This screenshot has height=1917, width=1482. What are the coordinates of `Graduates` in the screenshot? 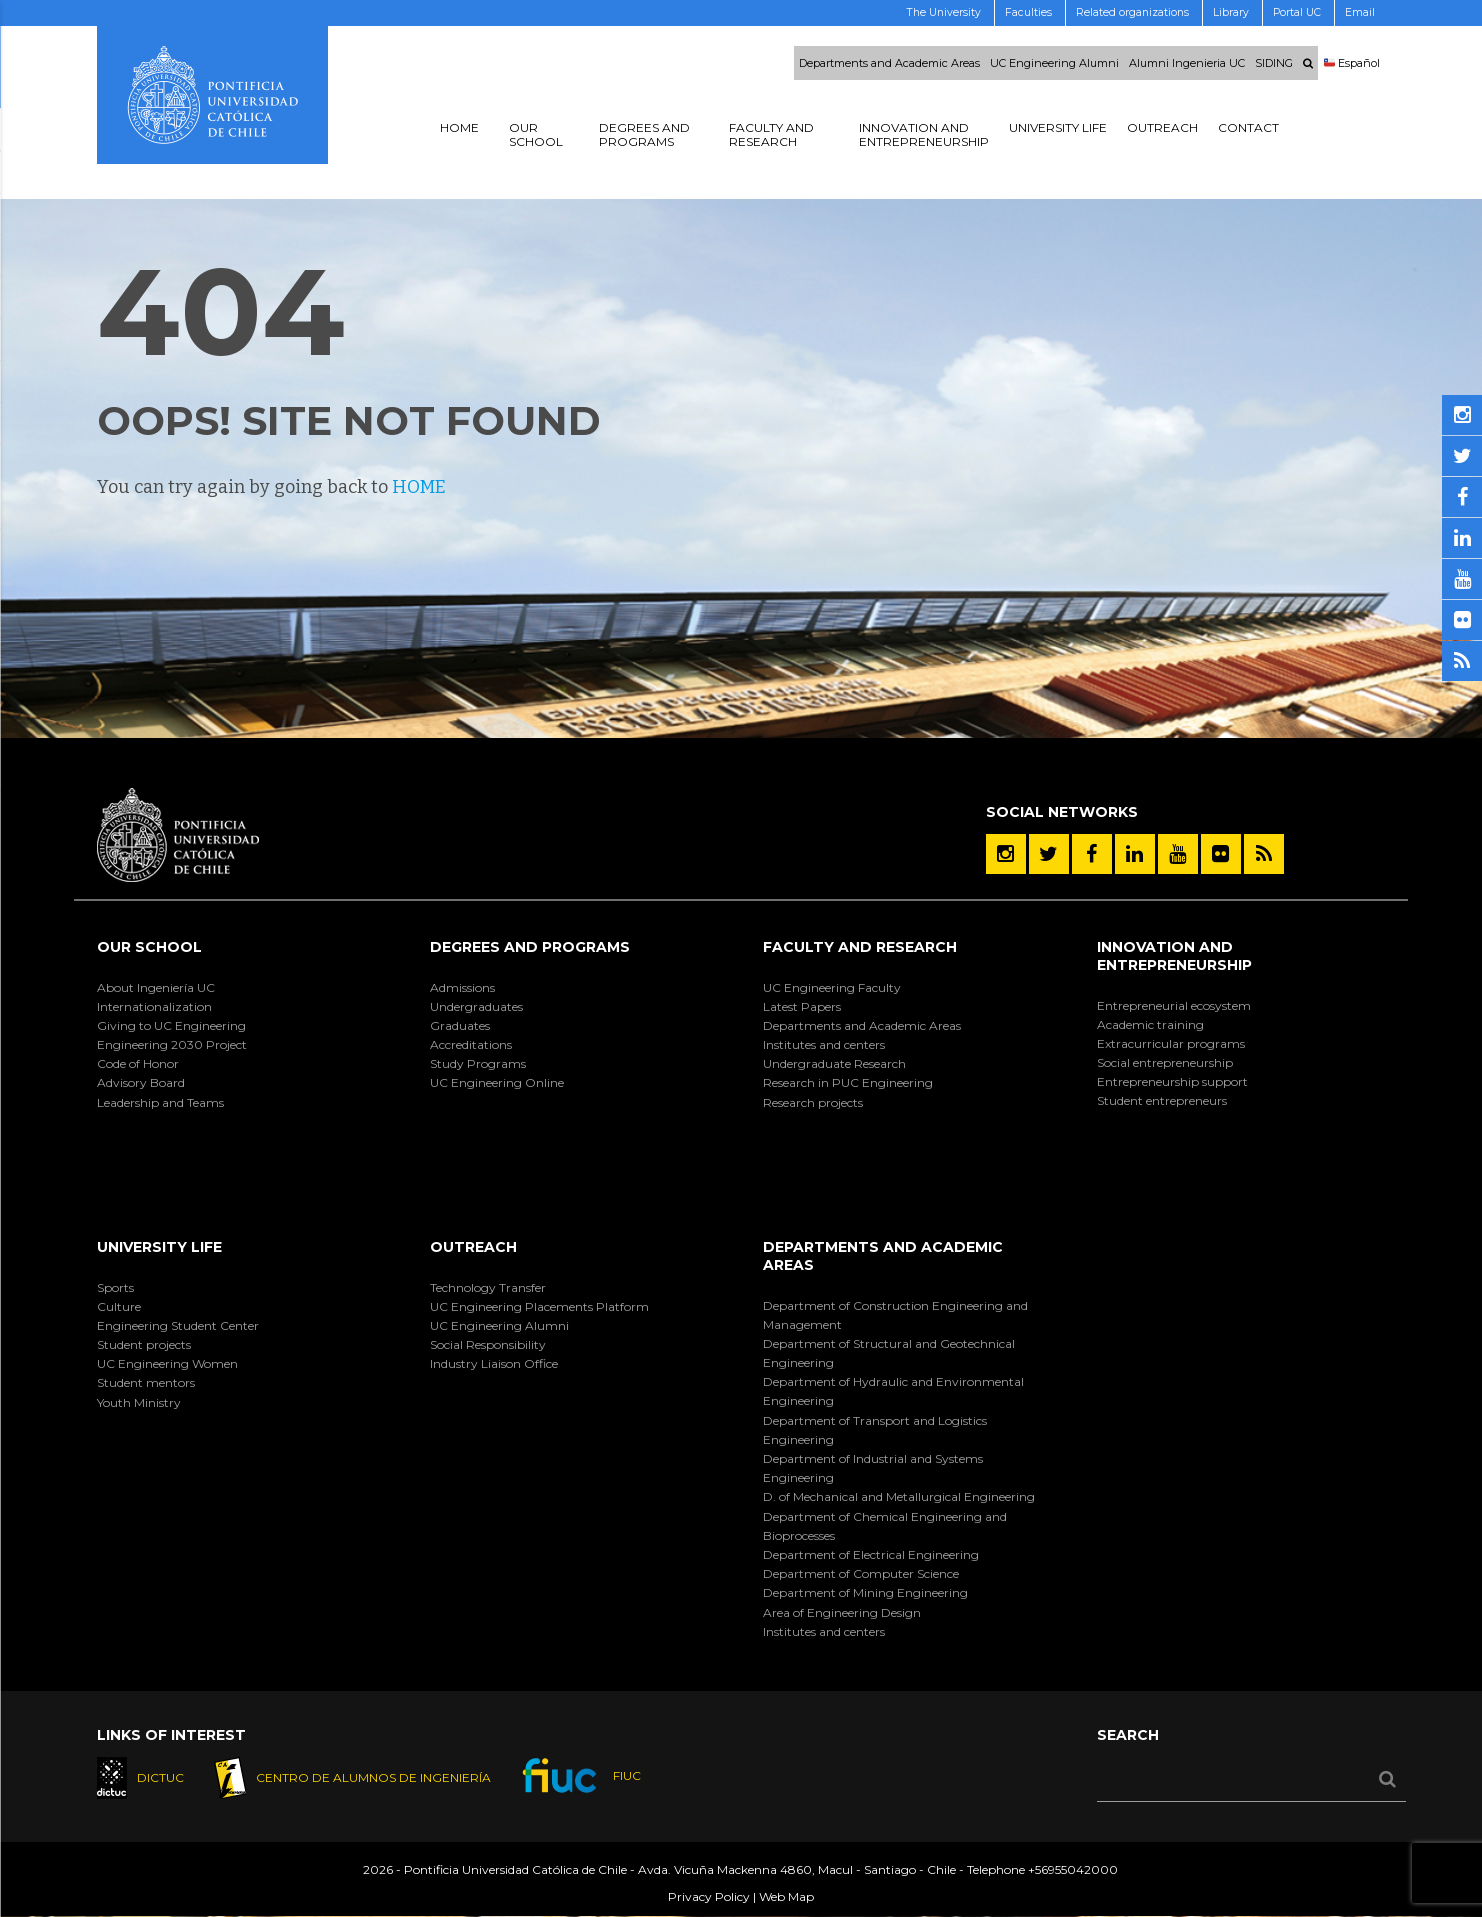 It's located at (460, 1025).